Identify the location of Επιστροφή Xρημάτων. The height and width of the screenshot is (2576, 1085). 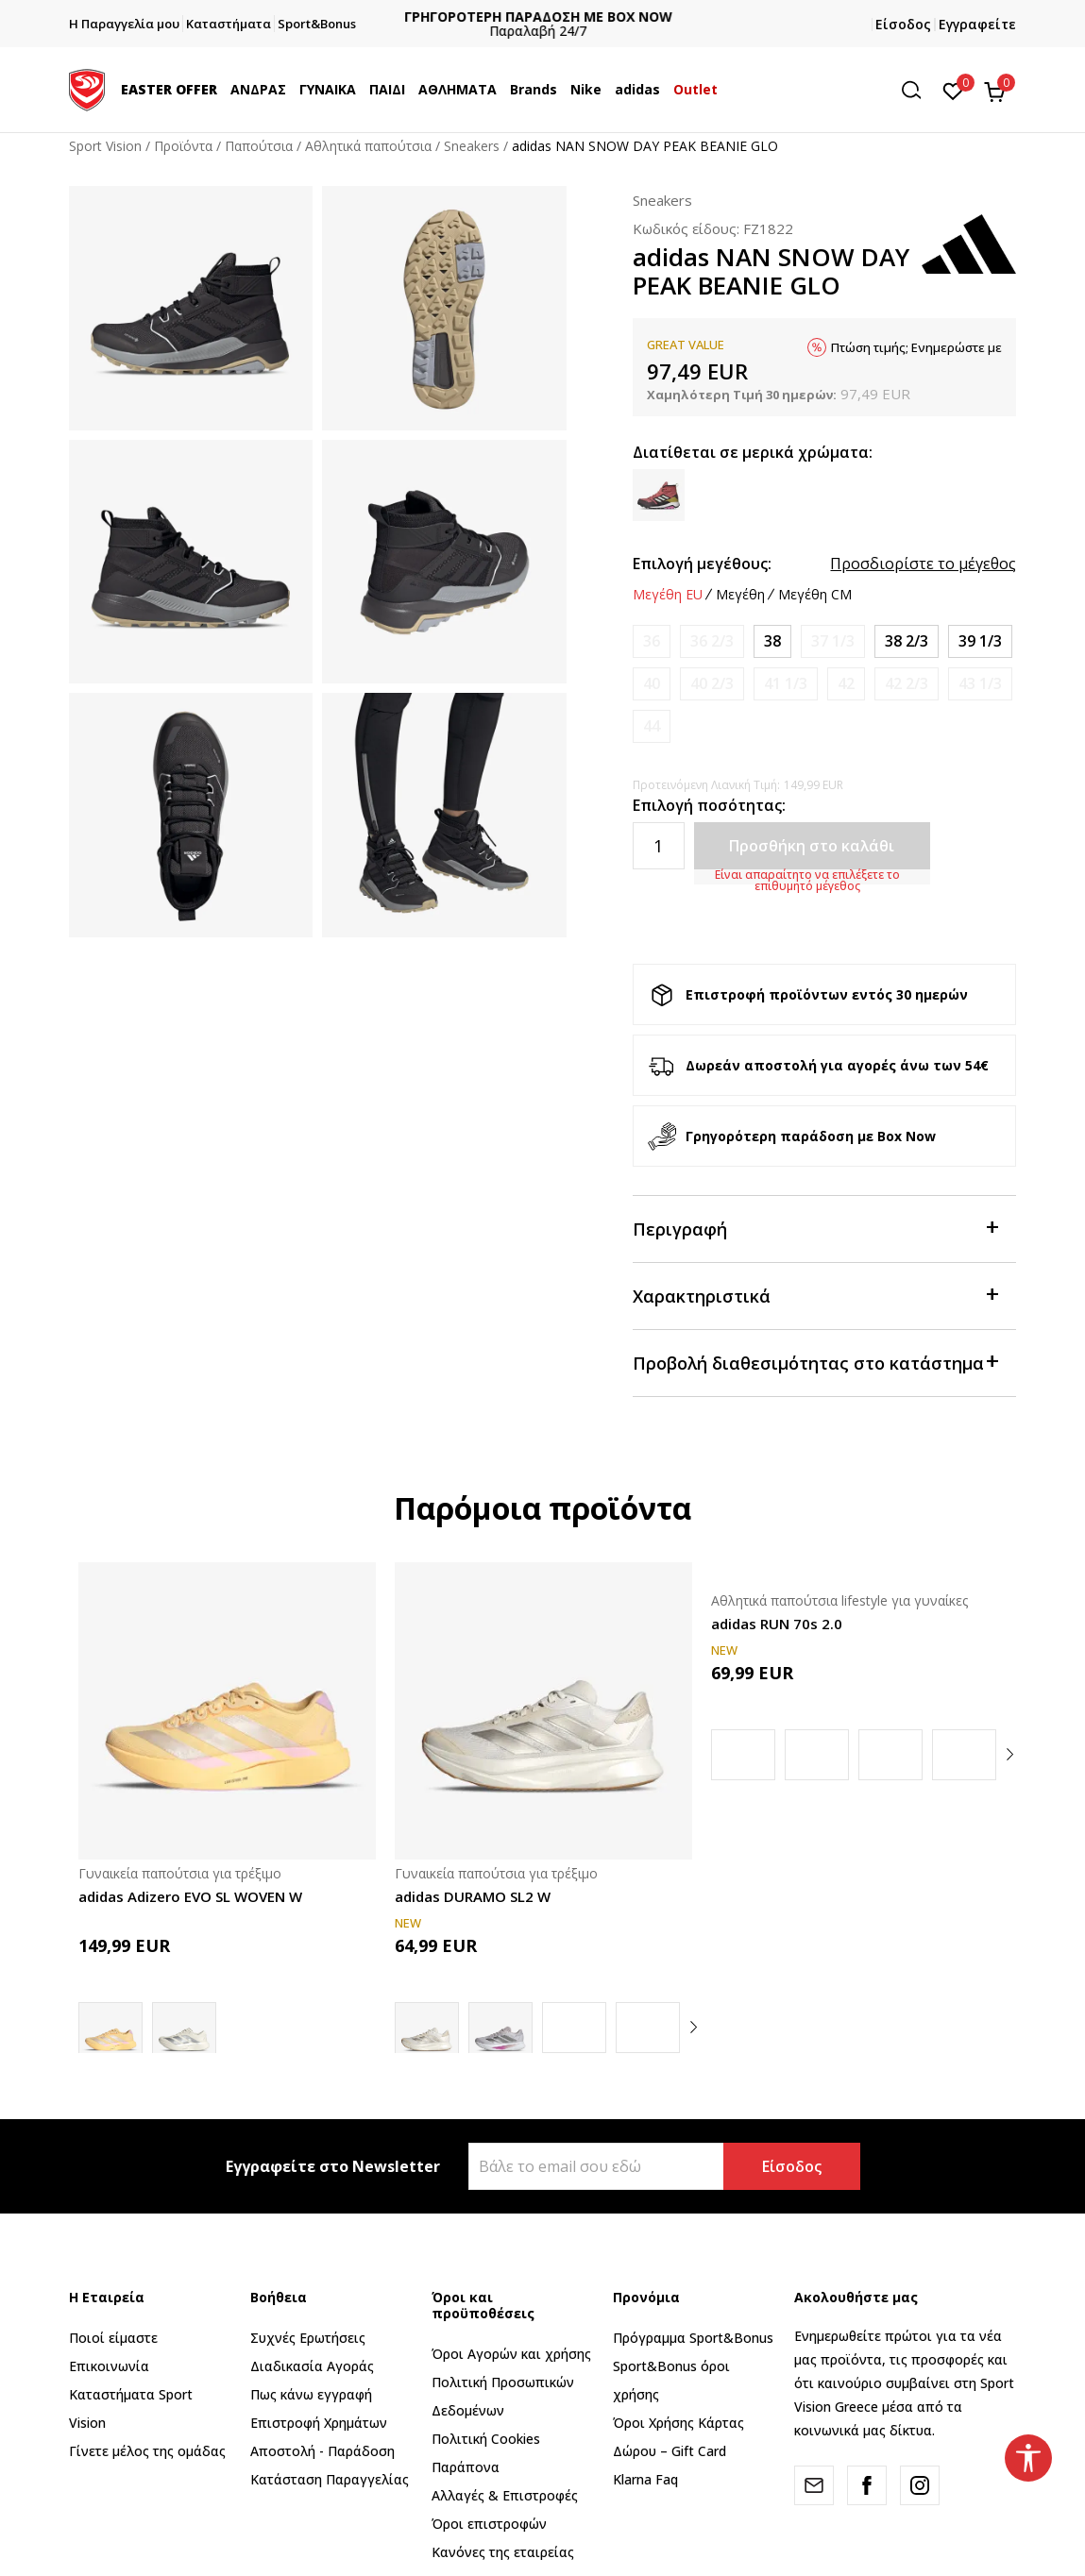
(318, 2423).